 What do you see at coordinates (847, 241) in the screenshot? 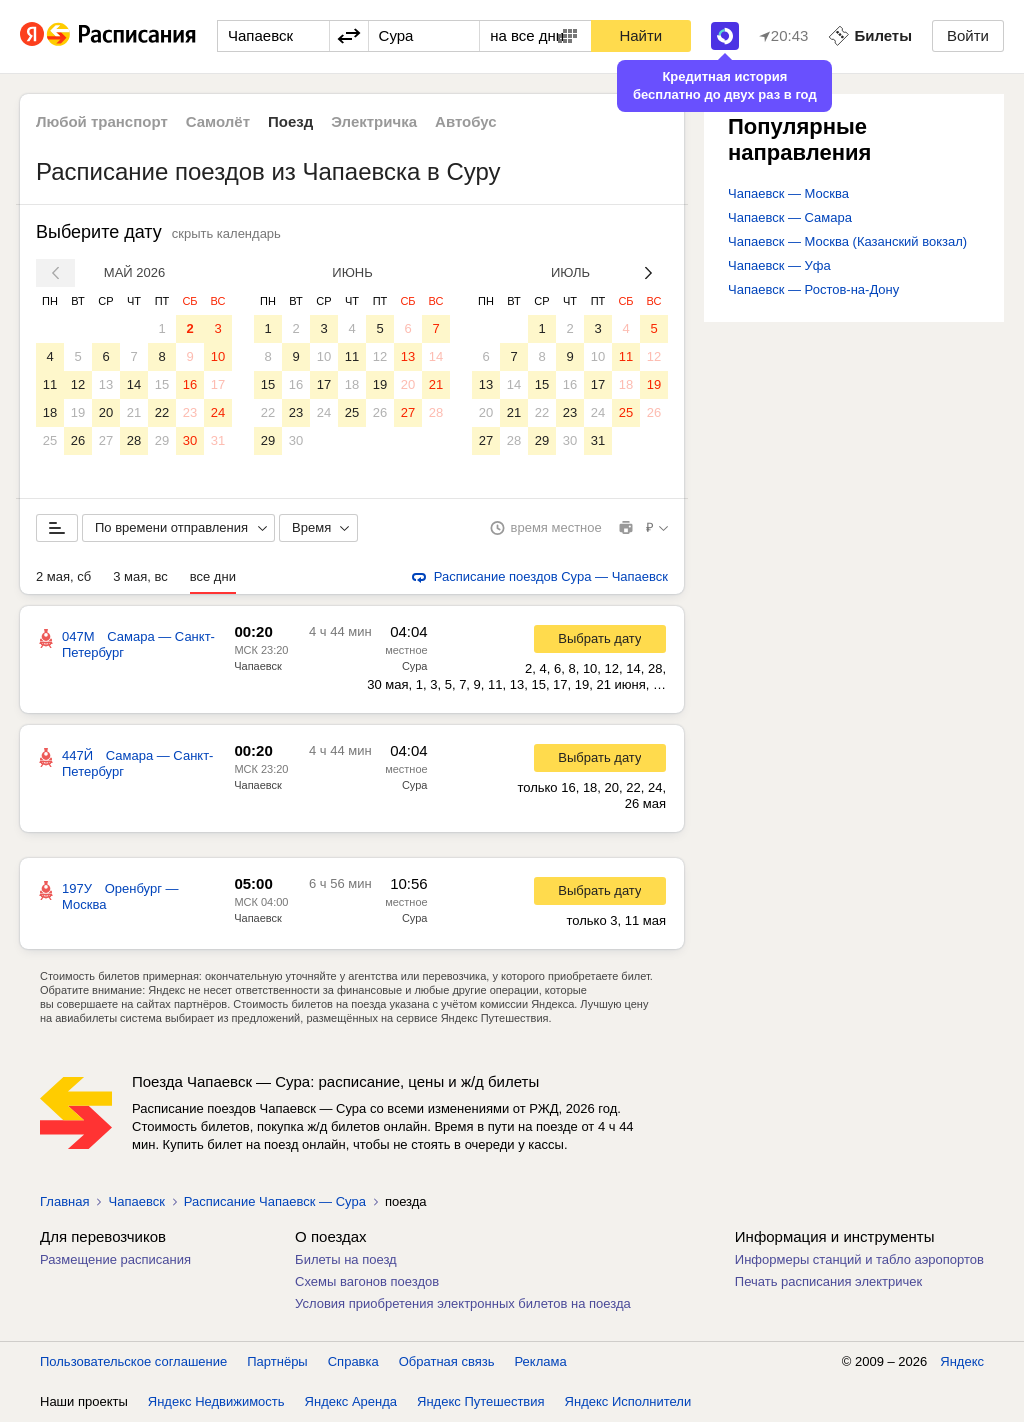
I see `Чапаевск — Москва (Казанский вокзал)` at bounding box center [847, 241].